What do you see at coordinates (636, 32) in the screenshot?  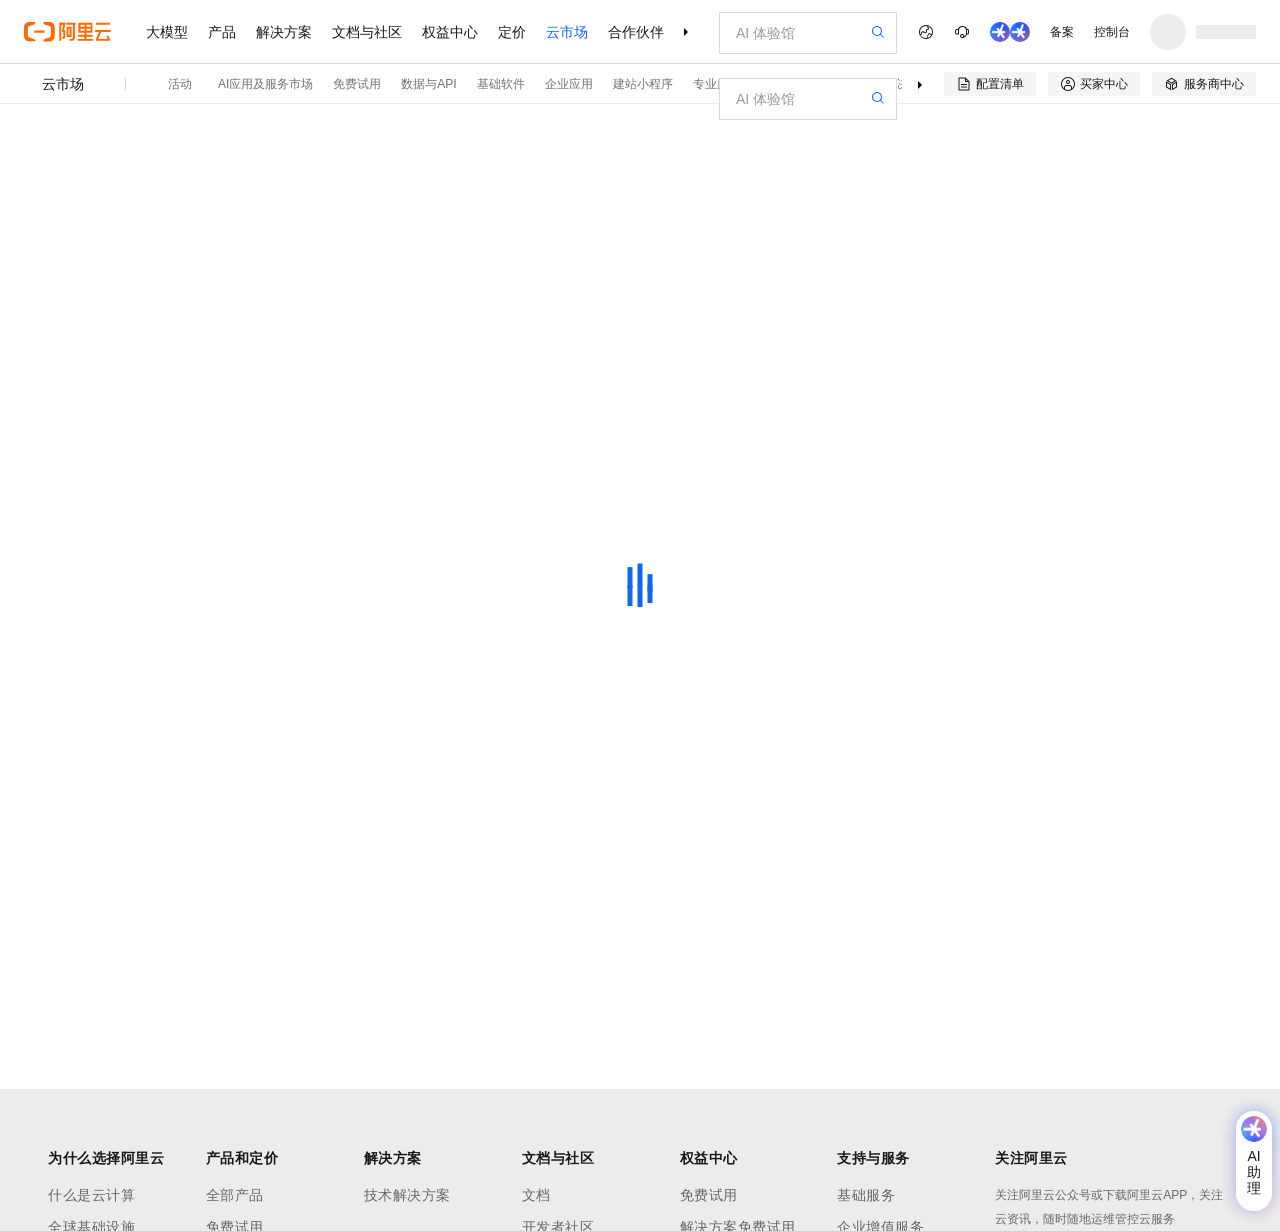 I see `合作伙伴` at bounding box center [636, 32].